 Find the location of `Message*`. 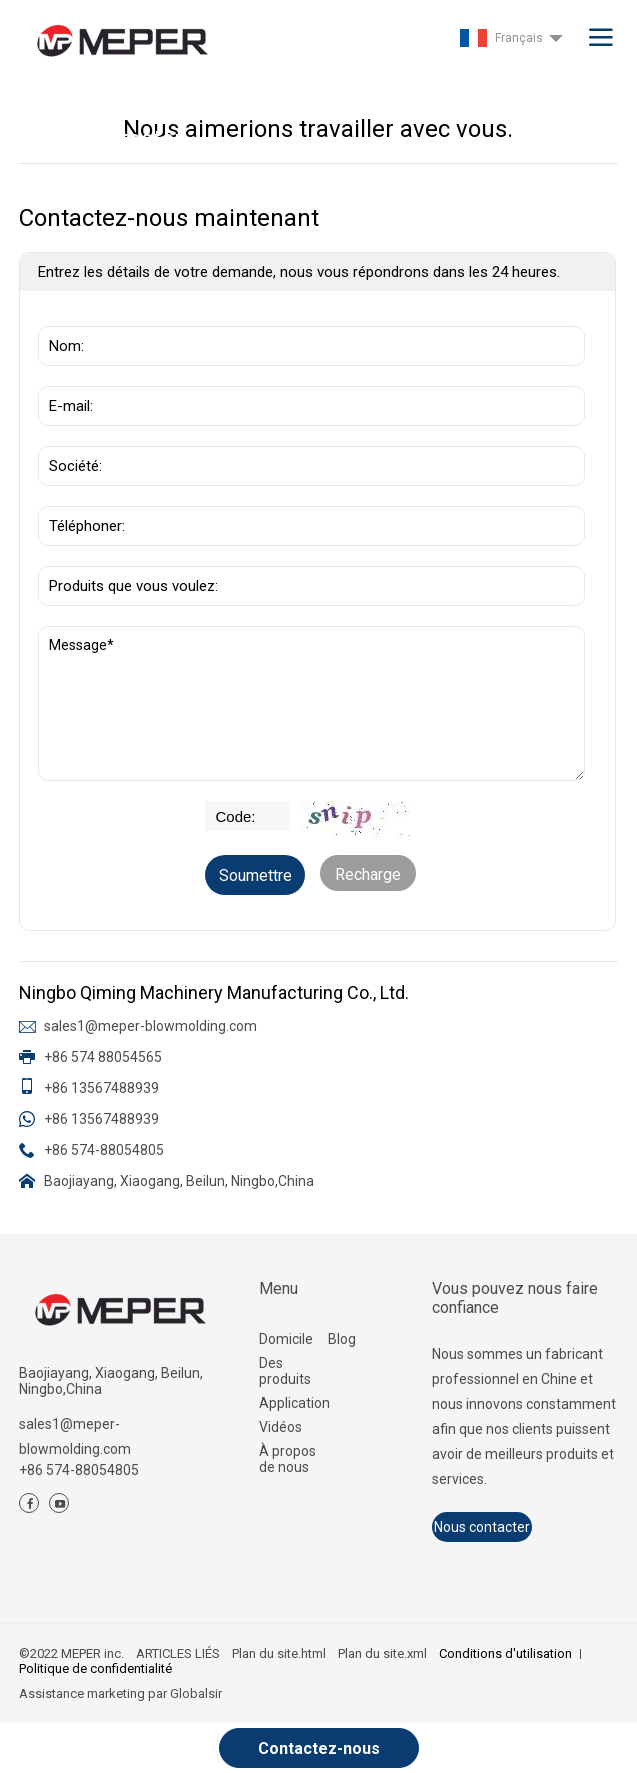

Message* is located at coordinates (311, 703).